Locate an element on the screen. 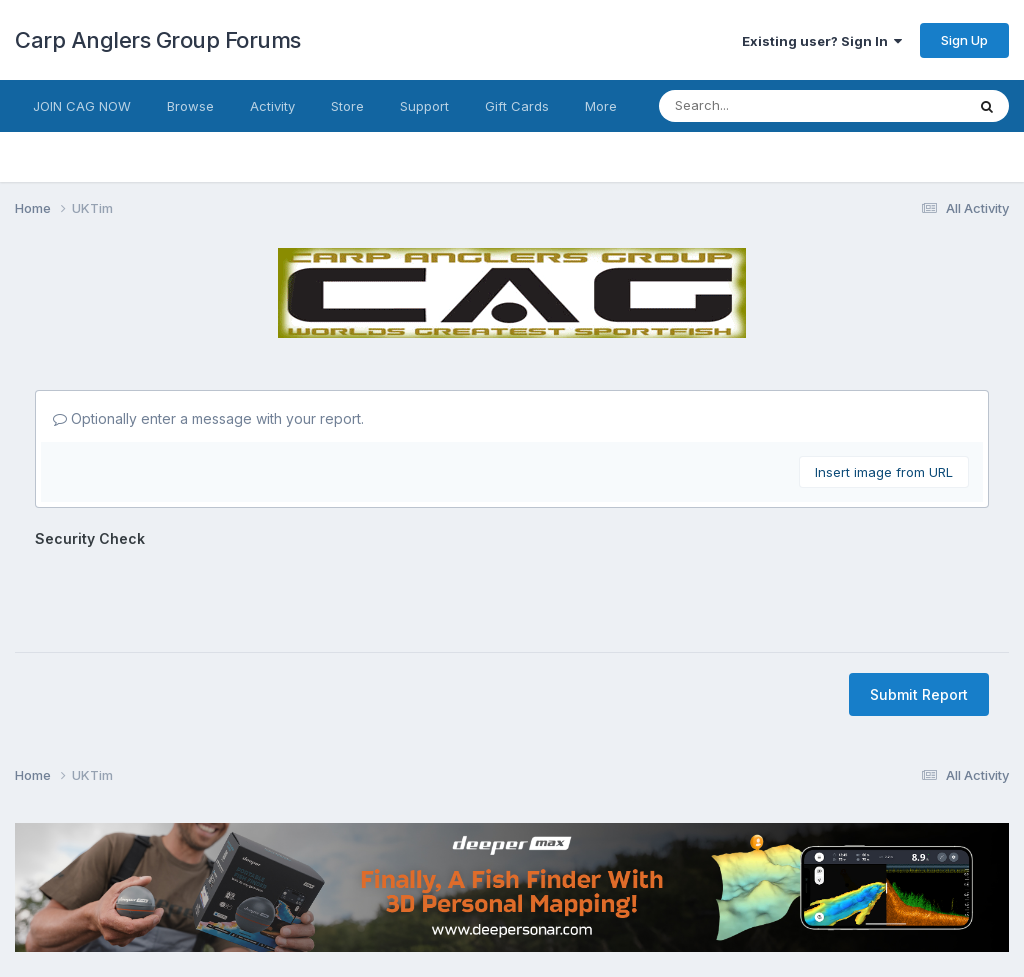 The width and height of the screenshot is (1024, 977). [presentation] is located at coordinates (187, 593).